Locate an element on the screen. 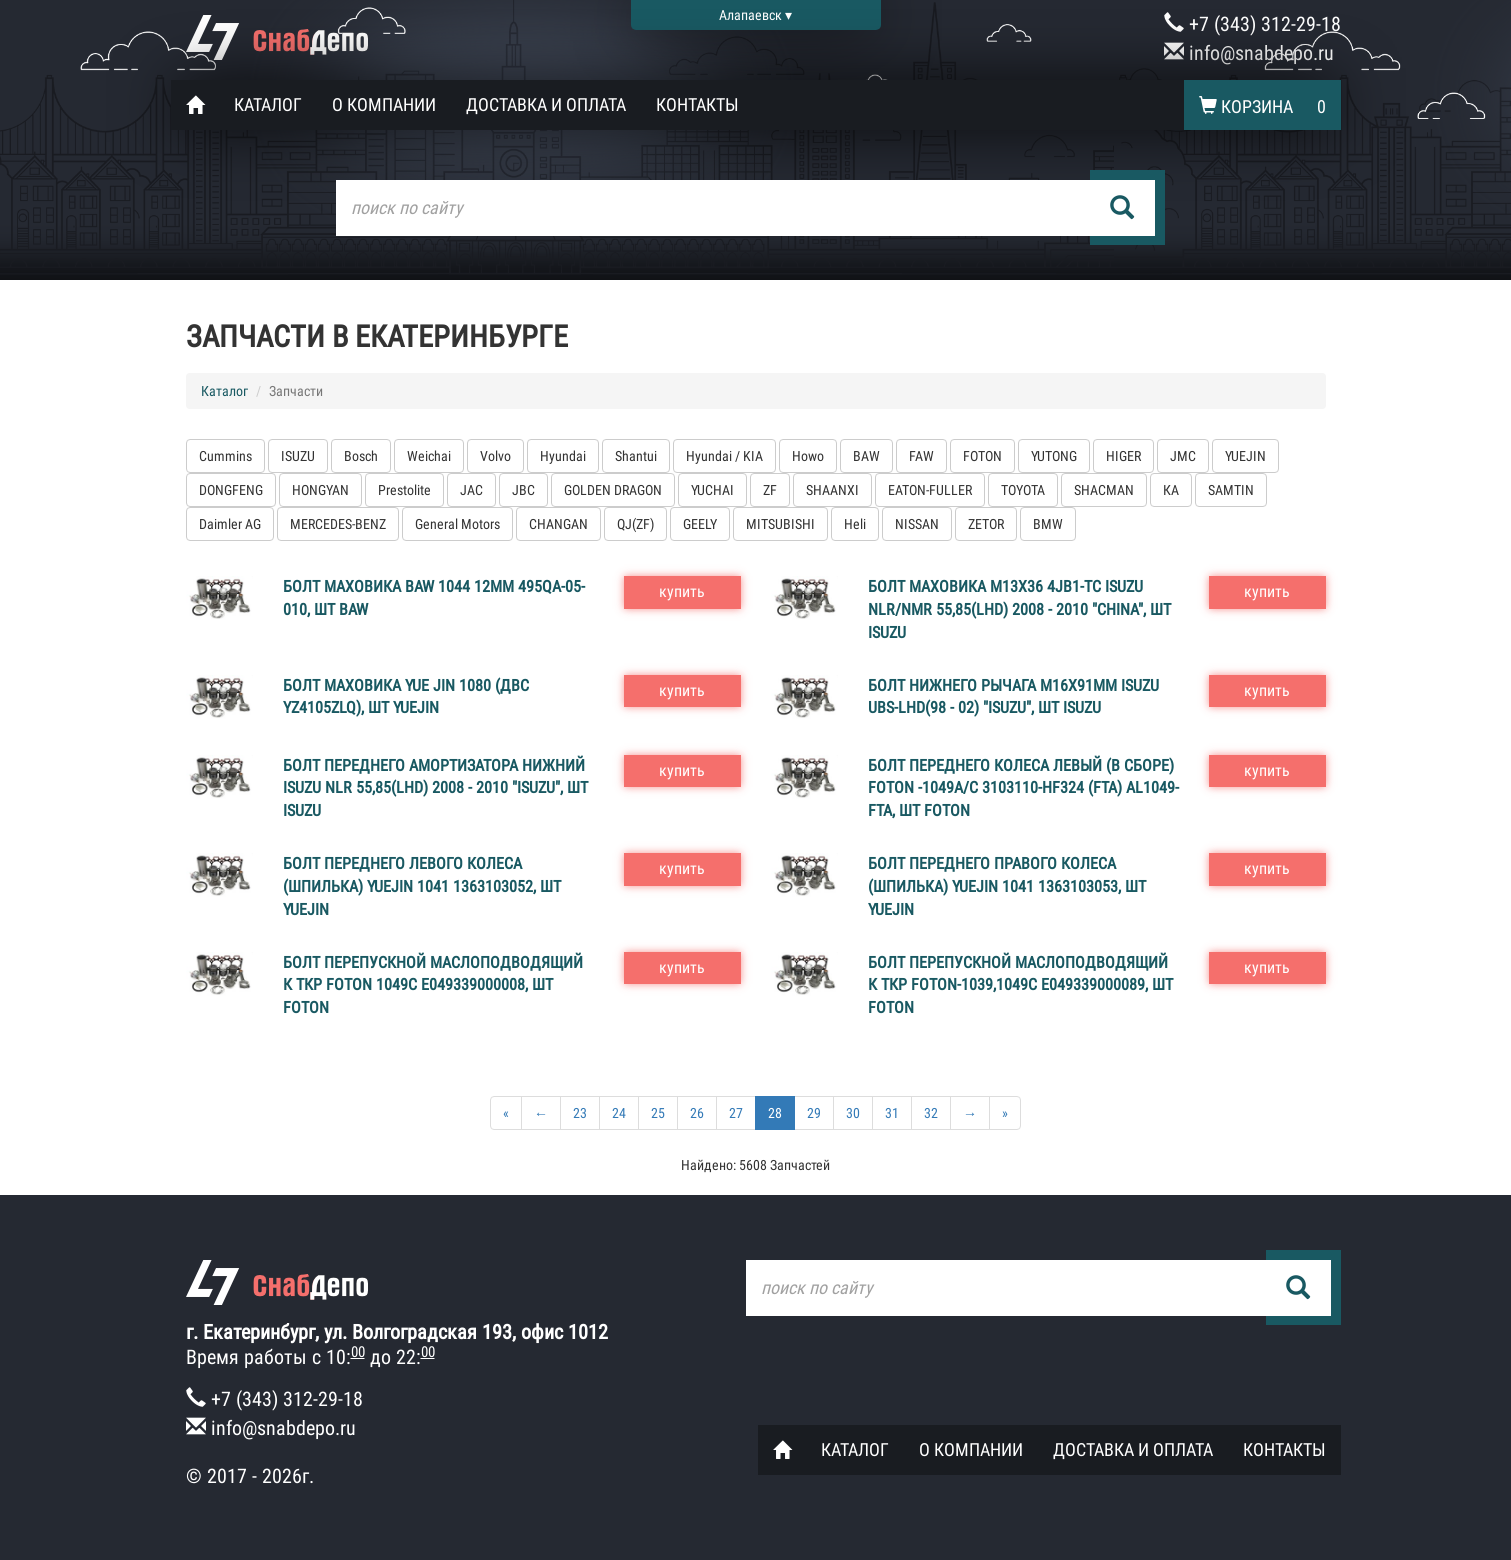 This screenshot has width=1511, height=1560. Shantui is located at coordinates (636, 456).